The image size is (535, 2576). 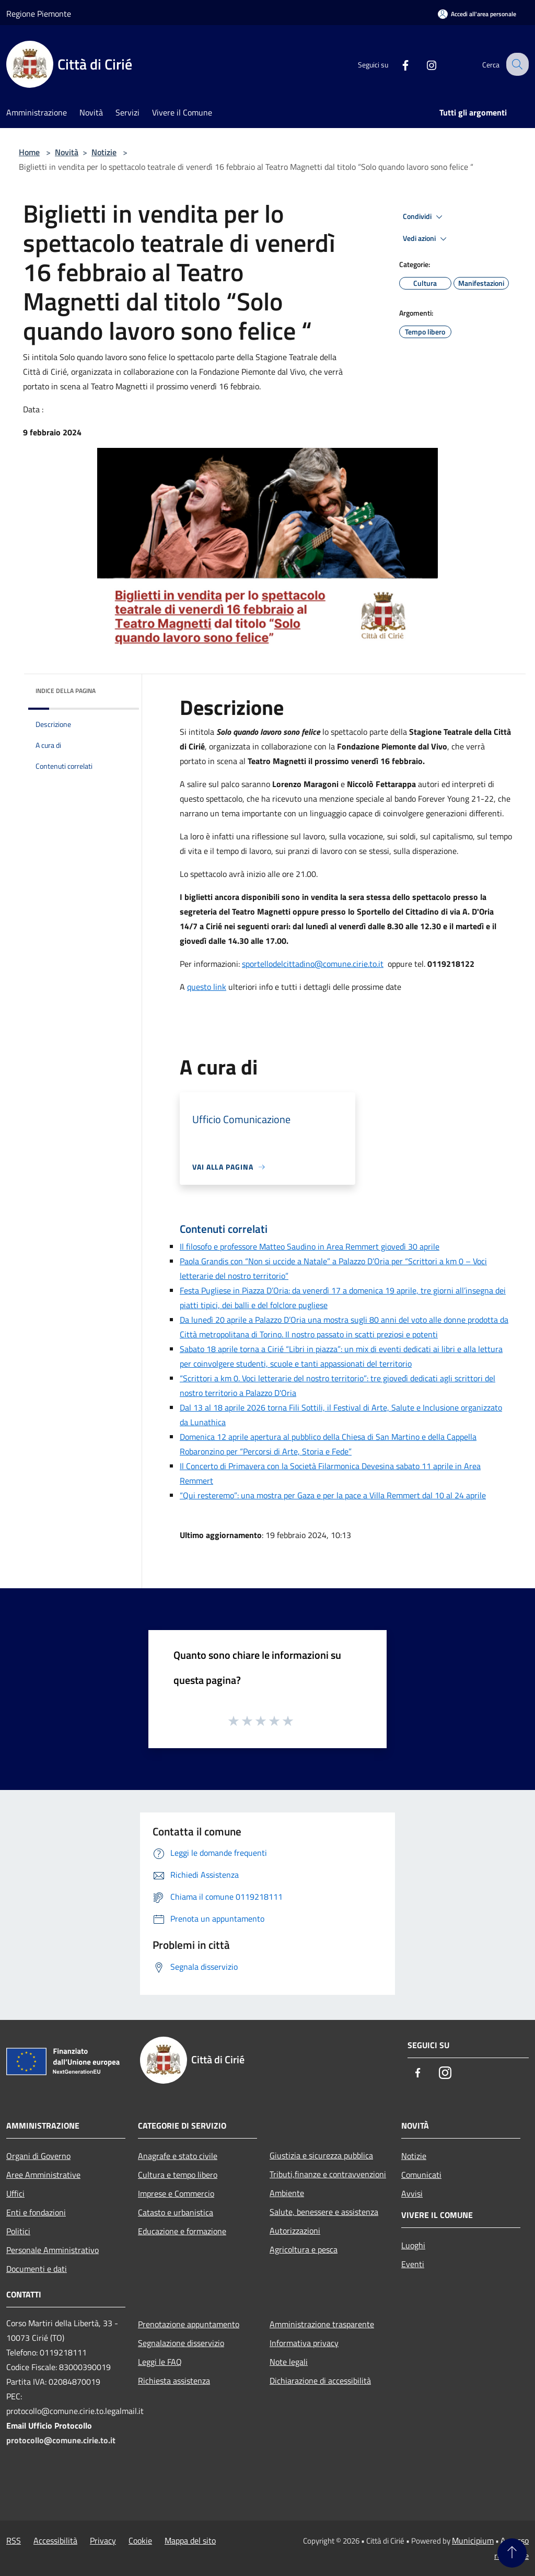 I want to click on protocollo@comune.cirie.to.it, so click(x=60, y=2440).